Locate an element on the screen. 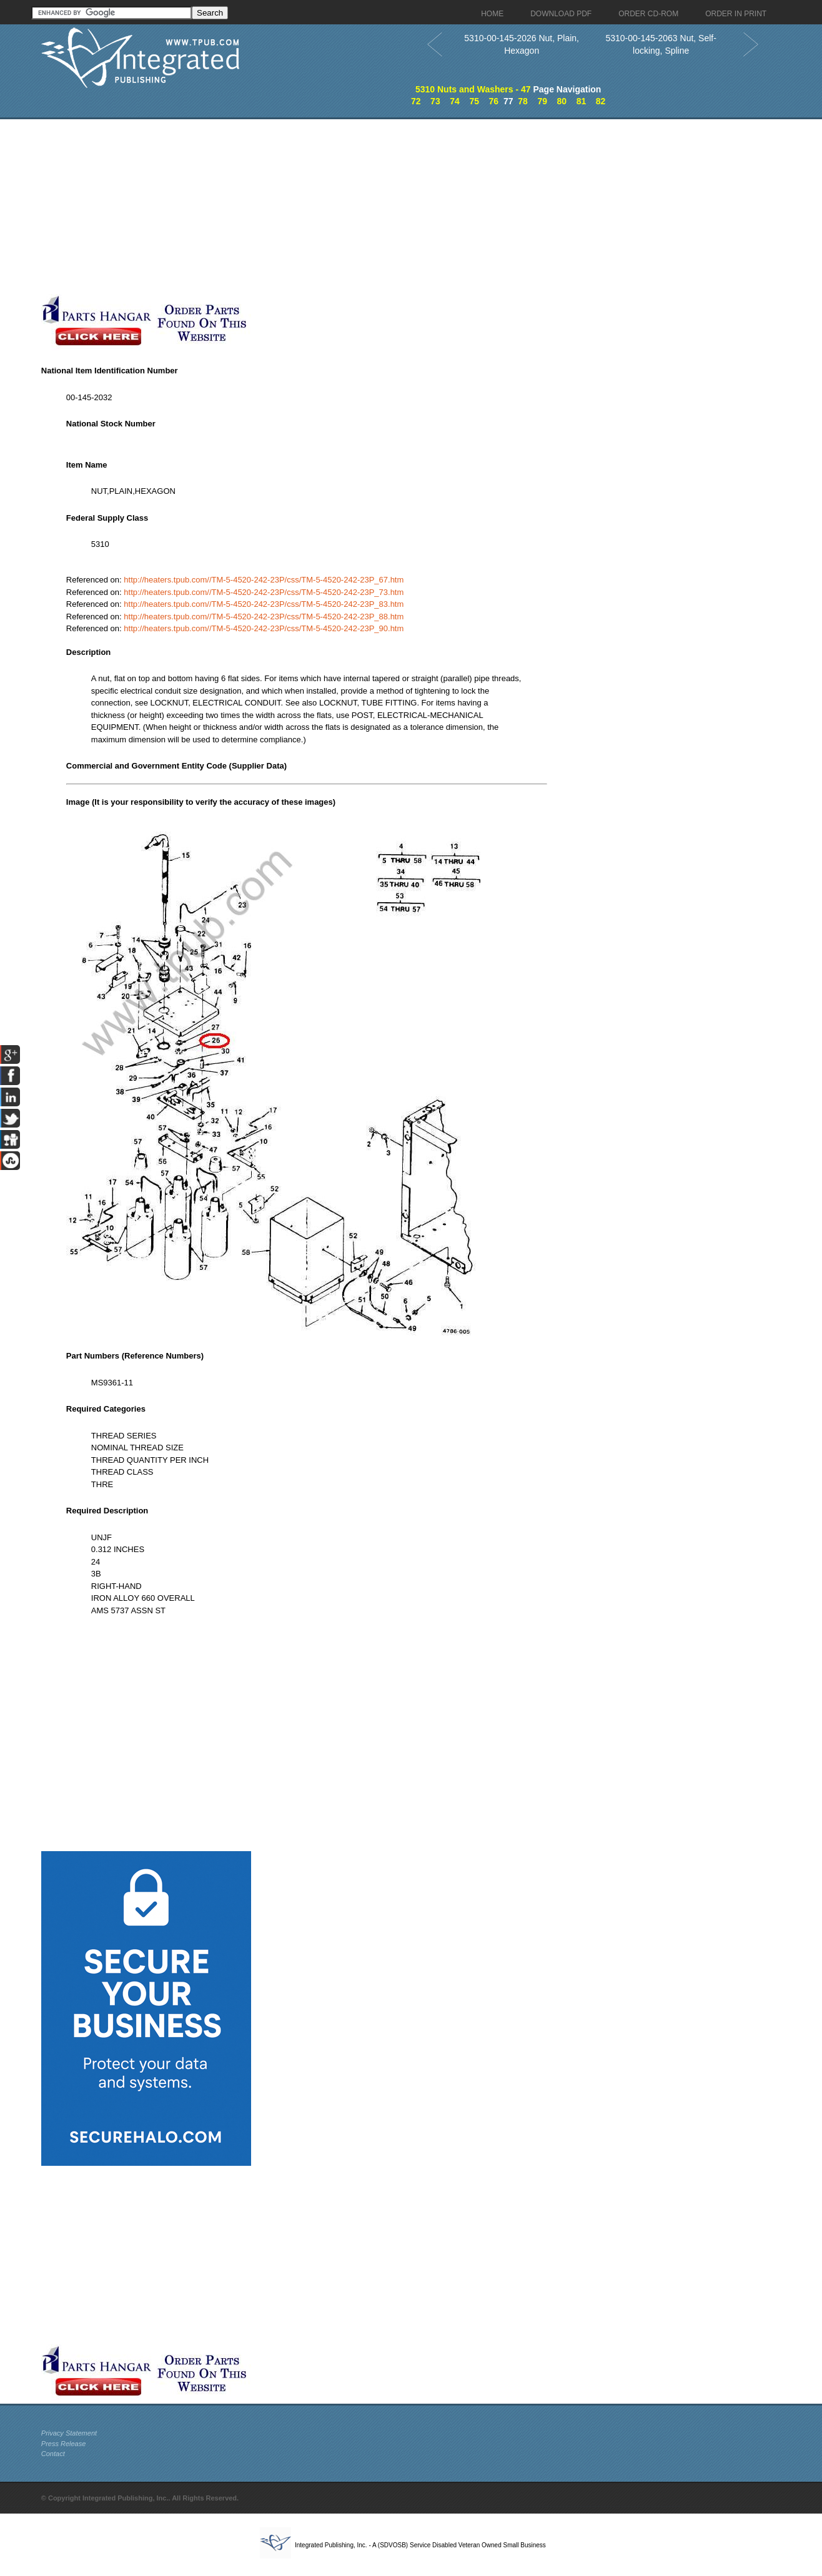 Image resolution: width=822 pixels, height=2576 pixels. 73 is located at coordinates (435, 101).